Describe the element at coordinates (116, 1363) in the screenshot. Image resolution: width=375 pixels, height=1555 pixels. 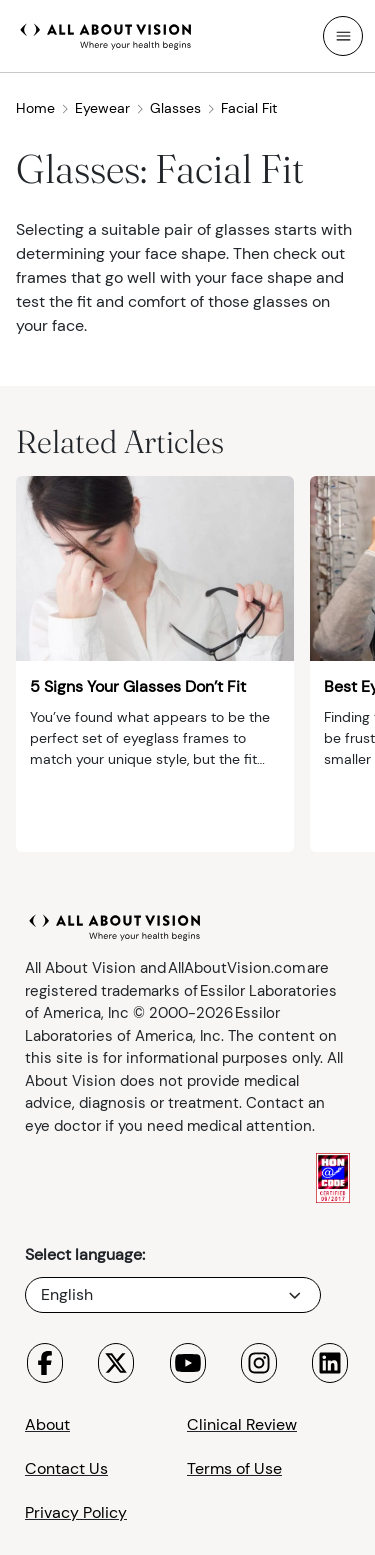
I see `[Visit All About Vision X page]` at that location.